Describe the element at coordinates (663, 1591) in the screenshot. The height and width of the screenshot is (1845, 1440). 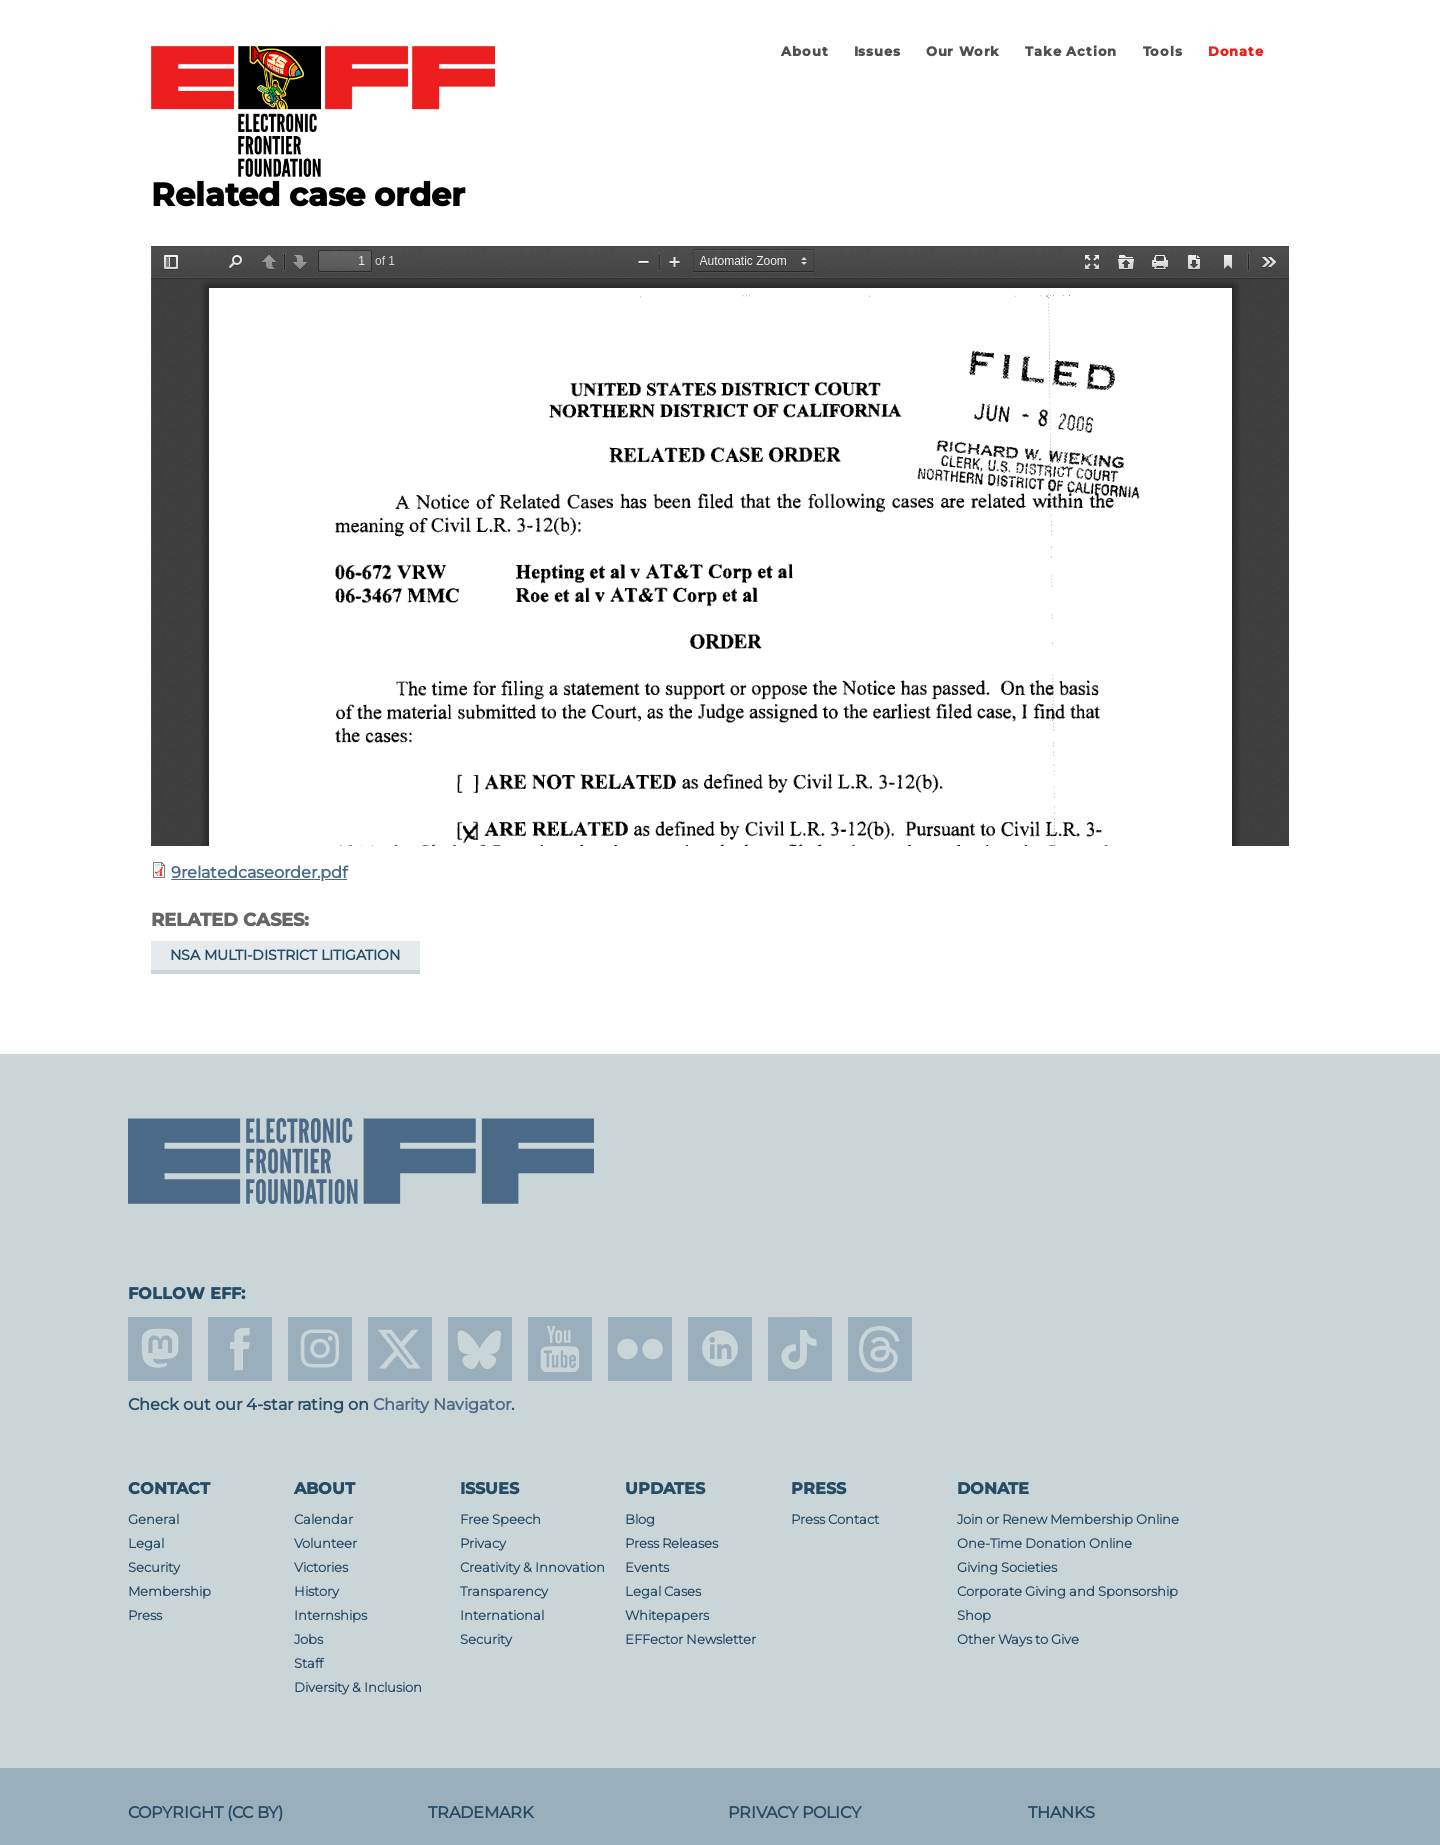
I see `Legal Cases` at that location.